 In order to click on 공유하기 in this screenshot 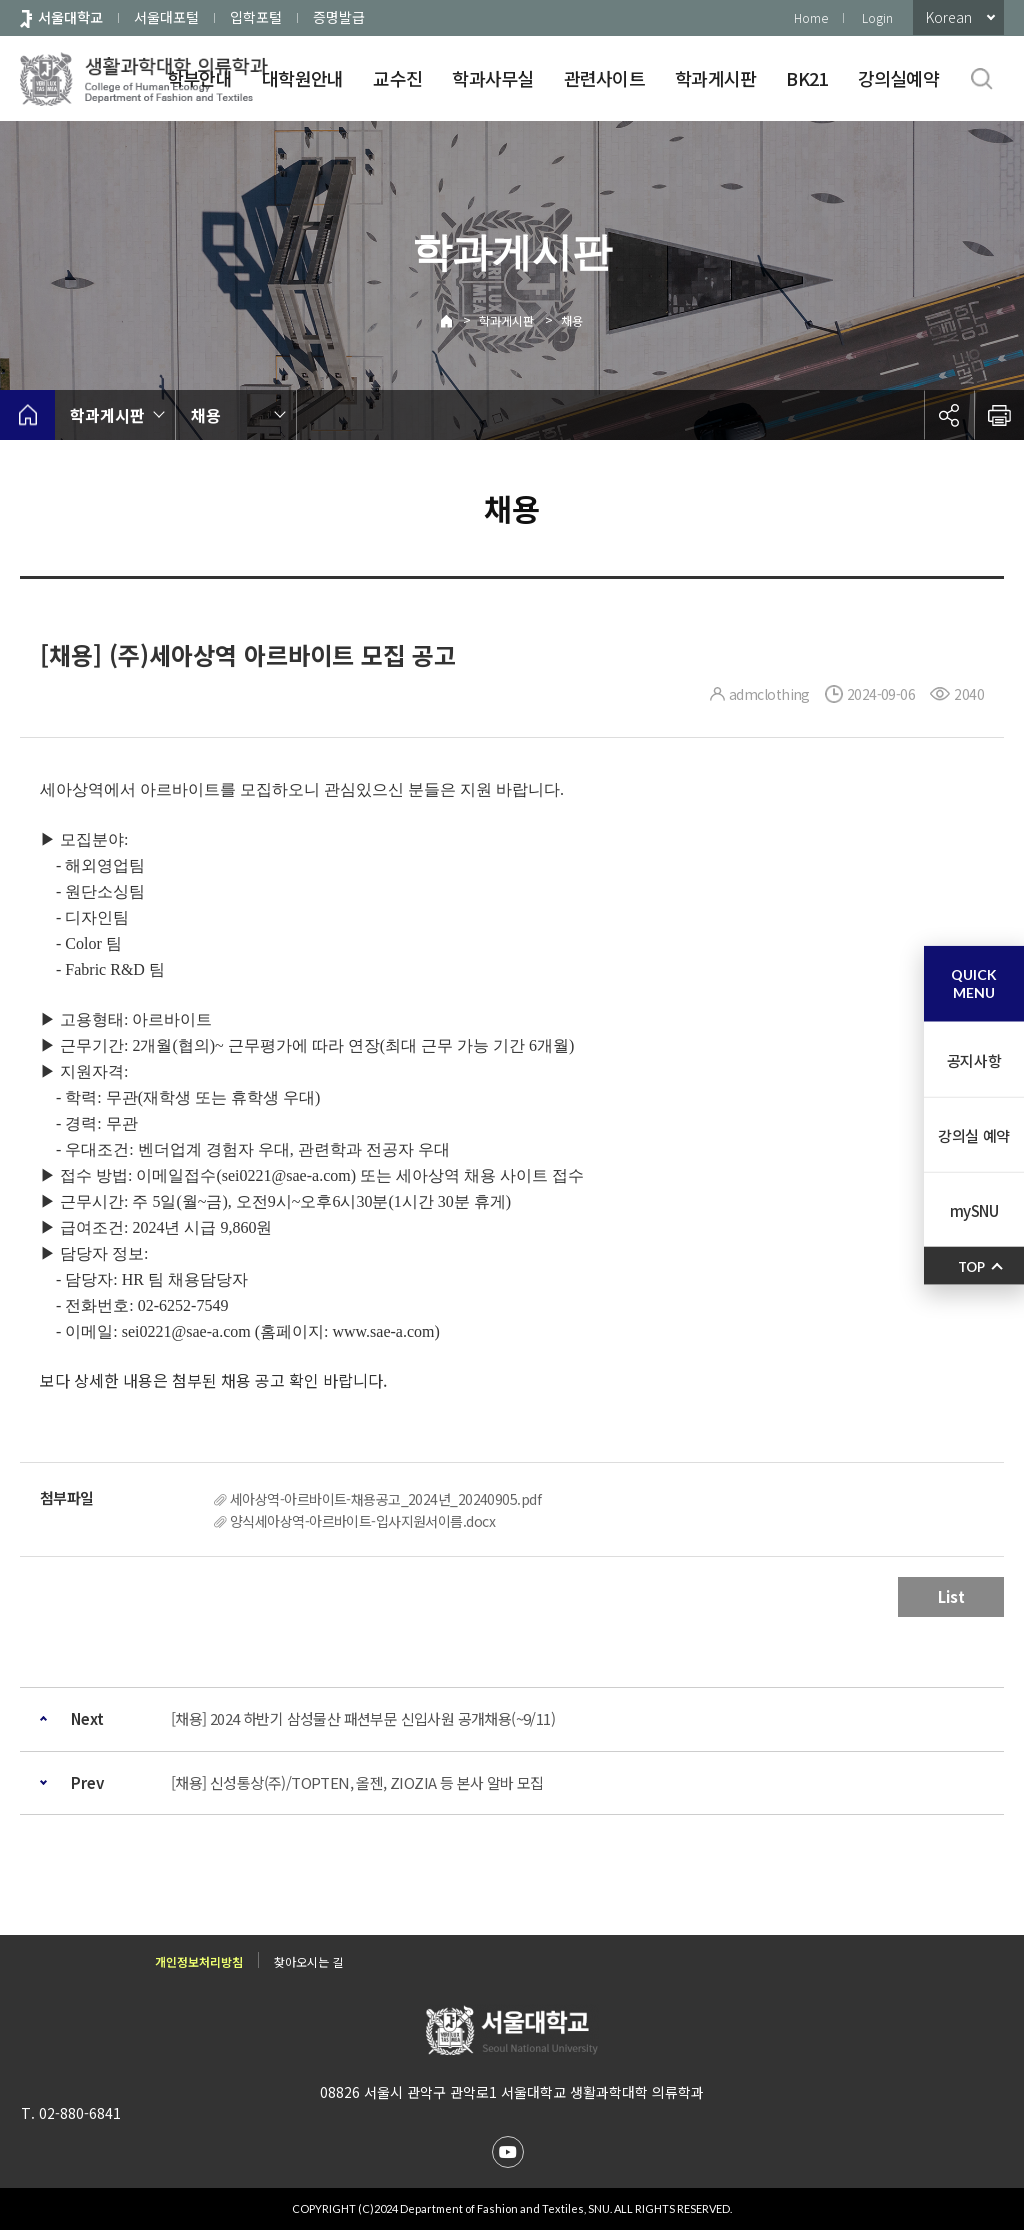, I will do `click(949, 415)`.